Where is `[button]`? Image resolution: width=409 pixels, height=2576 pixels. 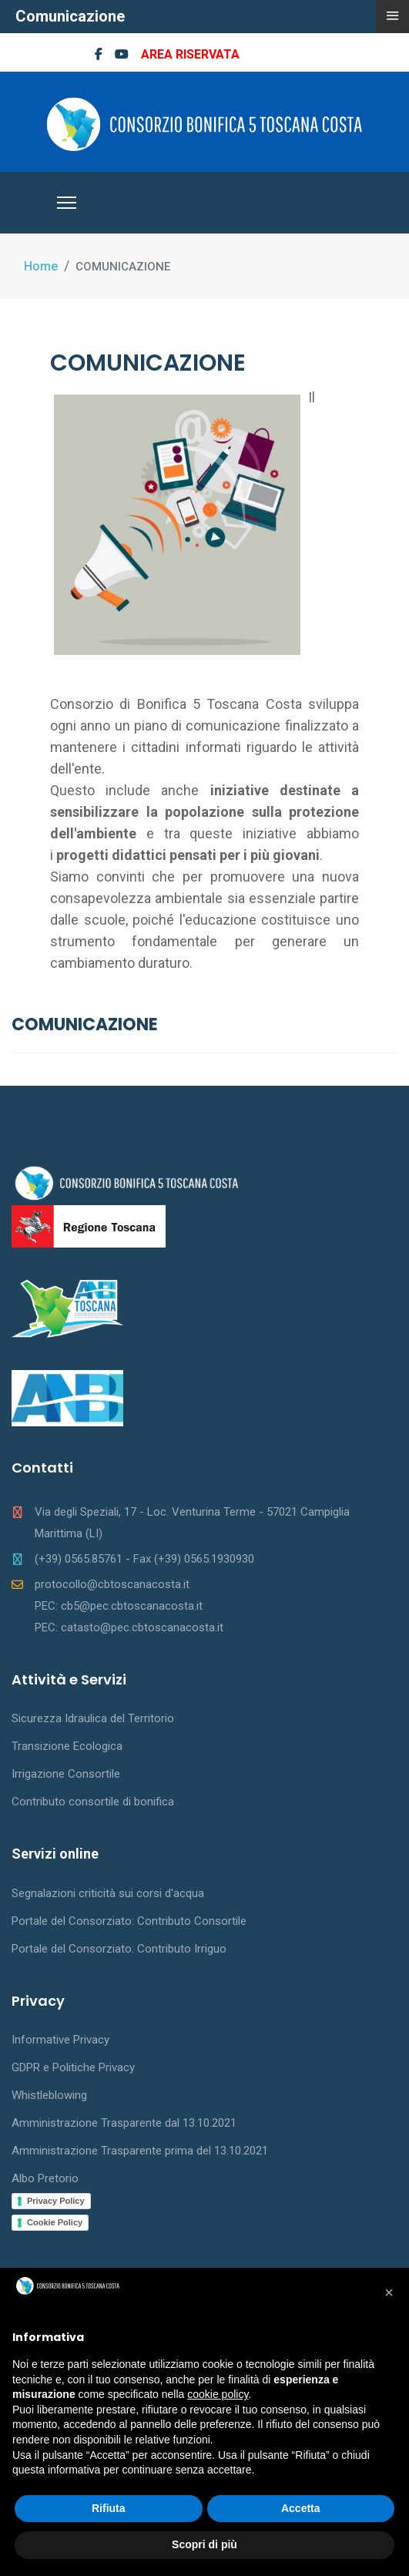
[button] is located at coordinates (389, 2292).